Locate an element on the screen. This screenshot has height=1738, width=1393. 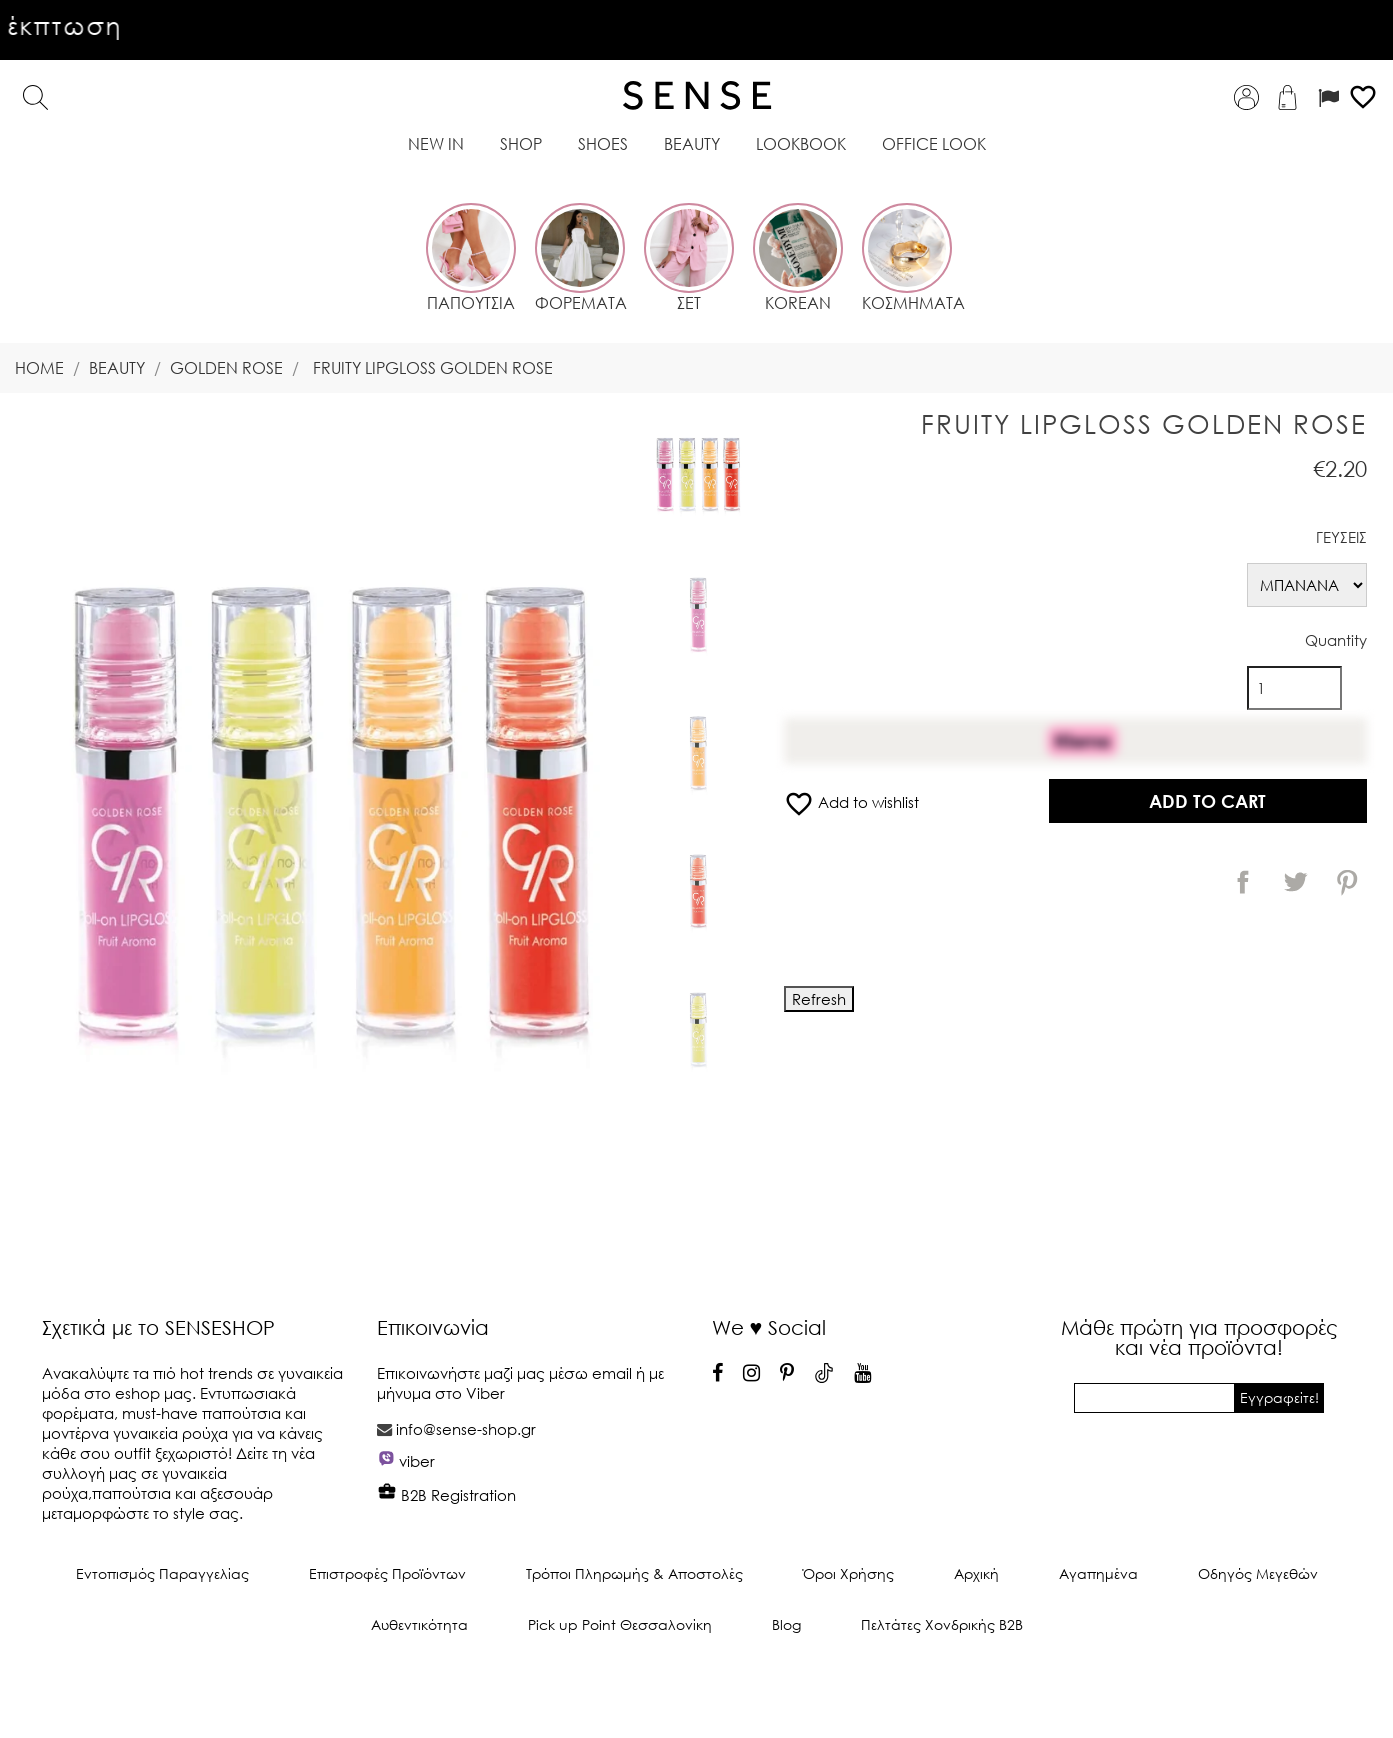
B2B Registration is located at coordinates (446, 1495).